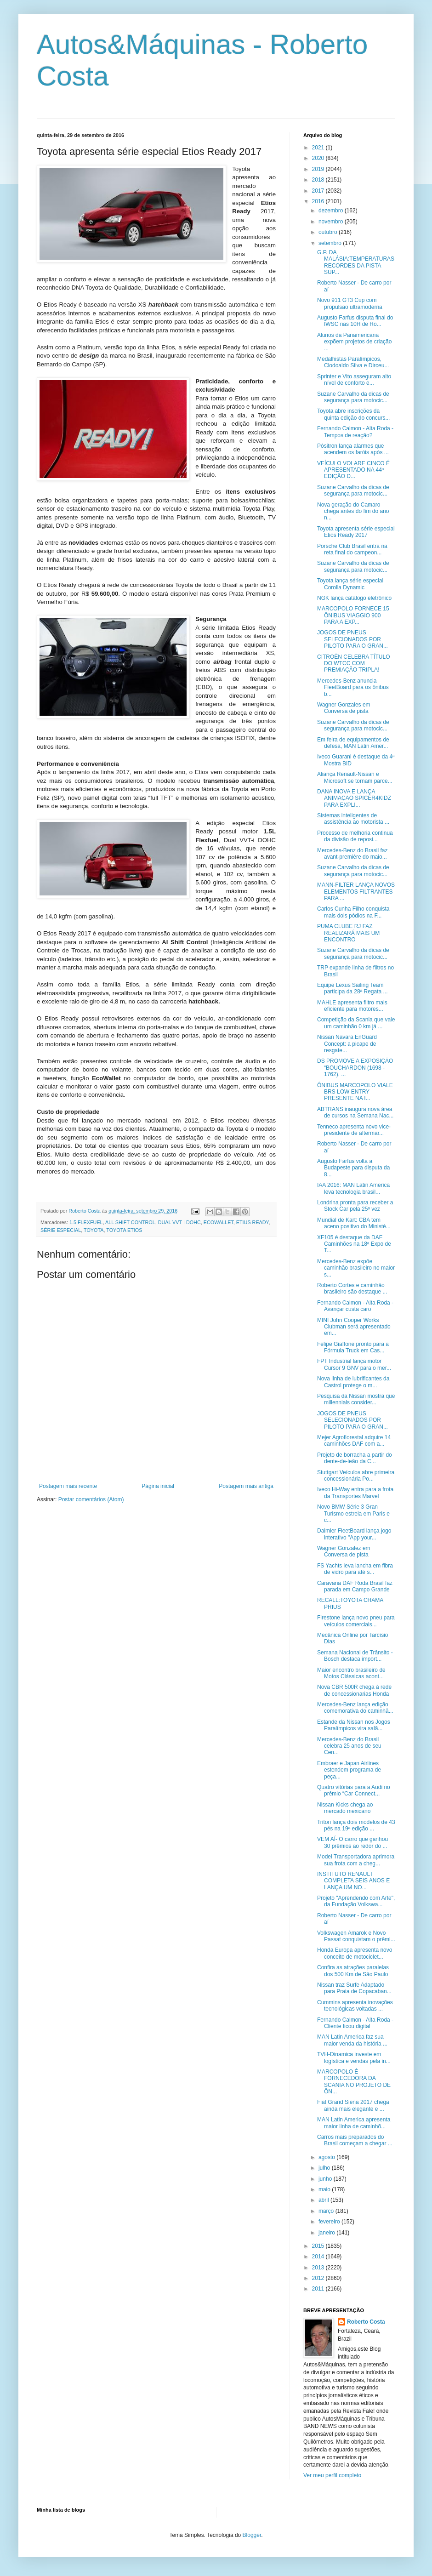 The height and width of the screenshot is (2576, 432). Describe the element at coordinates (356, 1022) in the screenshot. I see `Competição da Scania que vale um caminhão 0 km já ...` at that location.